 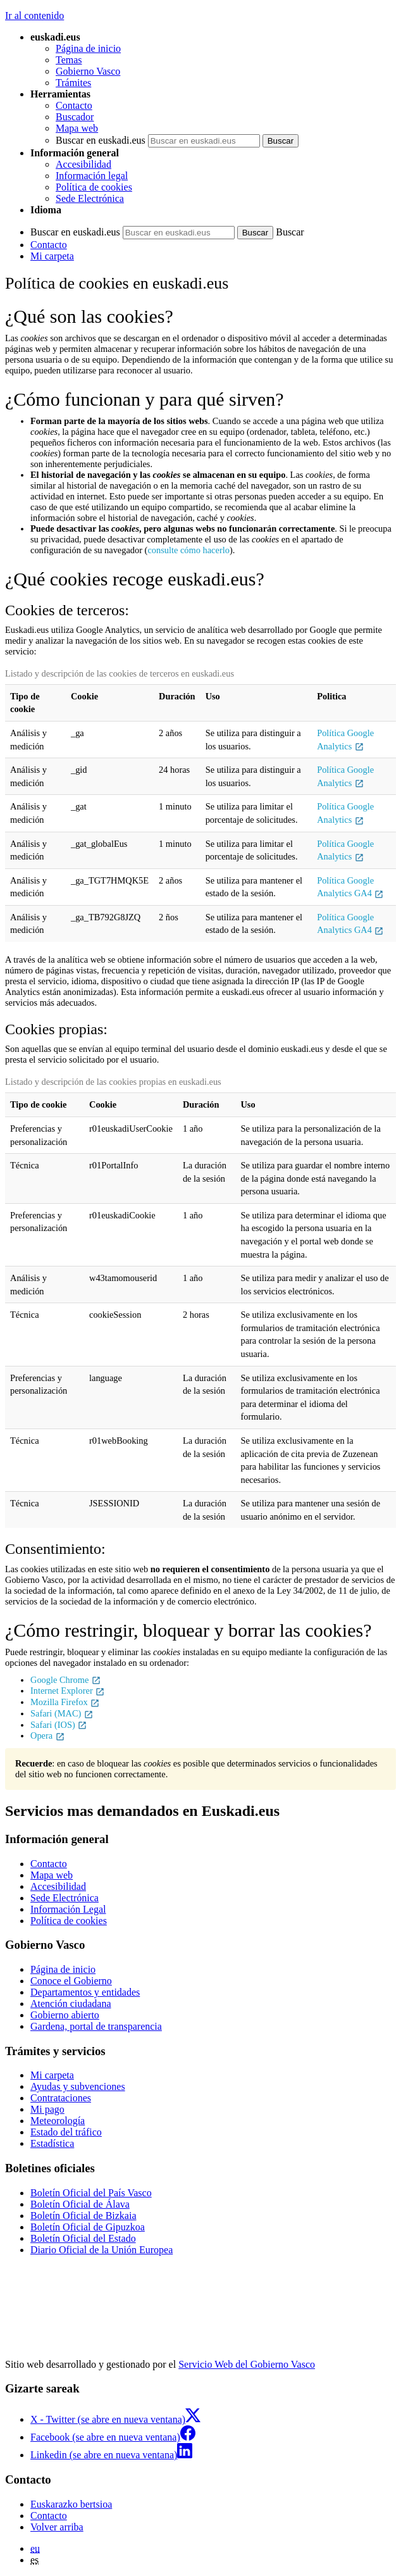 What do you see at coordinates (47, 2109) in the screenshot?
I see `Mi pago` at bounding box center [47, 2109].